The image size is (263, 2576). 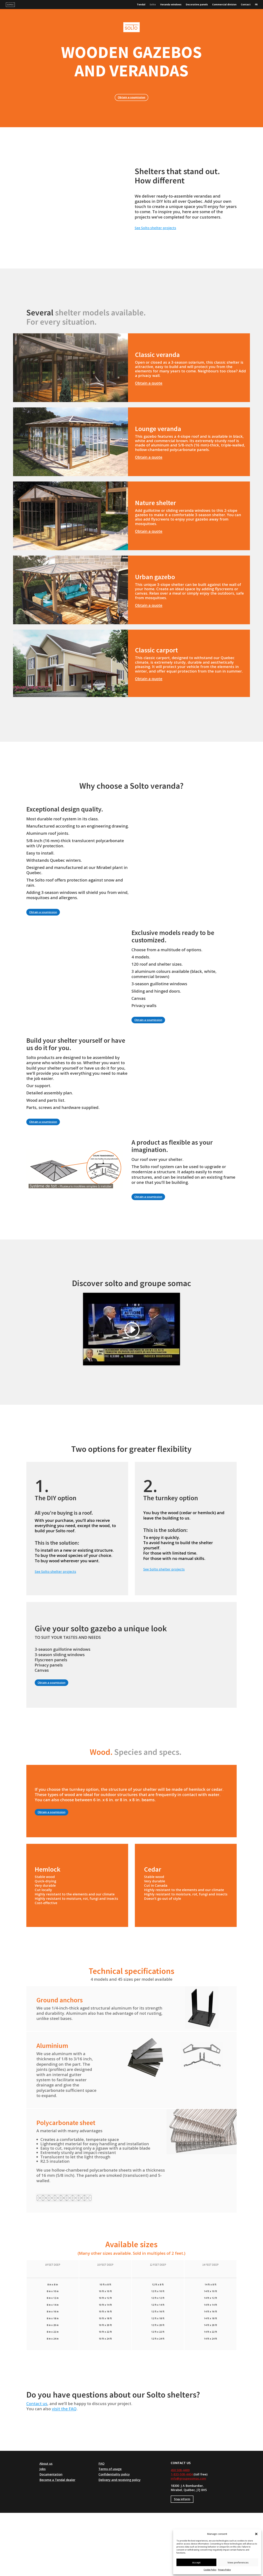 I want to click on 450 508-4400, so click(x=180, y=2470).